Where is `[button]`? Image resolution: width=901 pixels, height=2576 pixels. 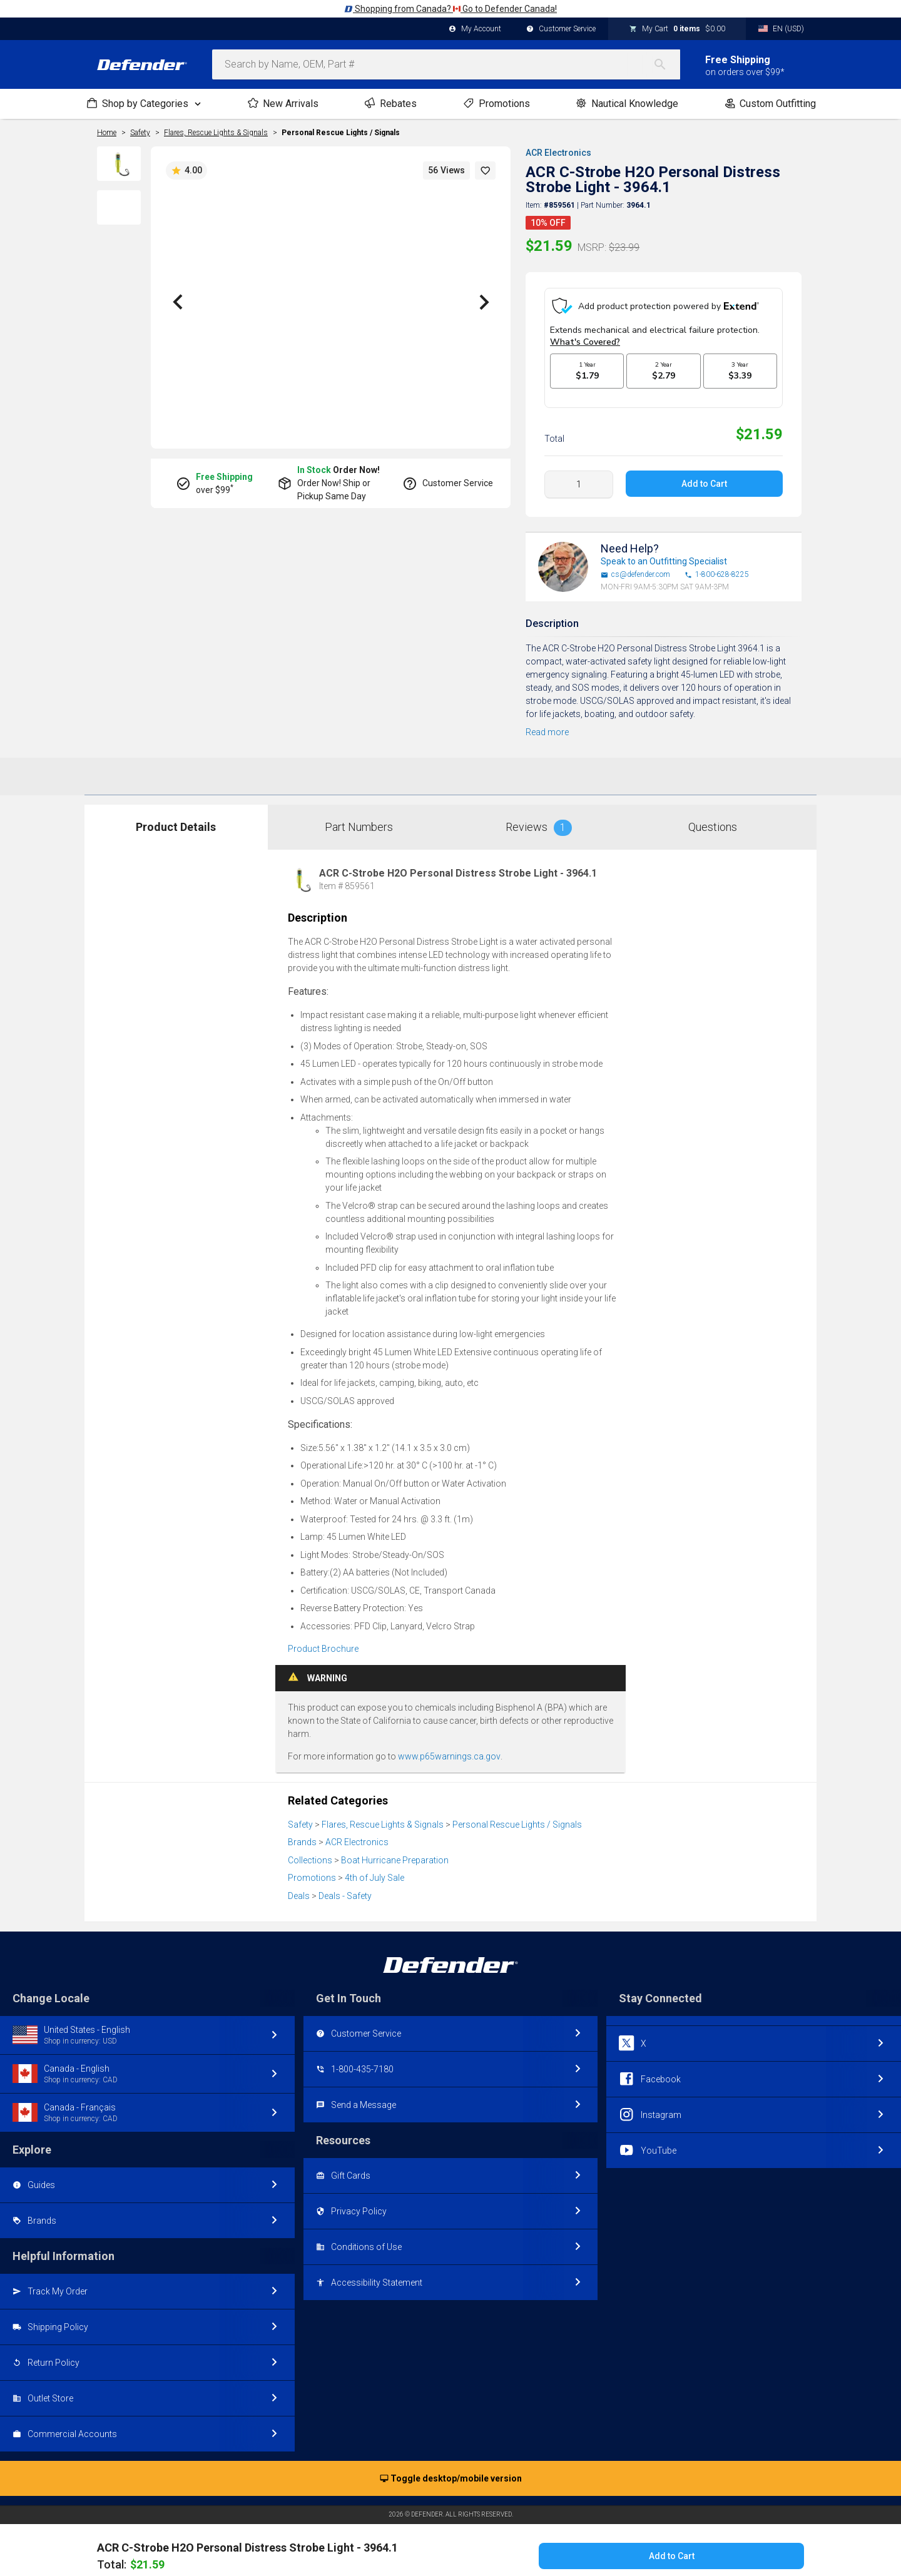
[button] is located at coordinates (485, 170).